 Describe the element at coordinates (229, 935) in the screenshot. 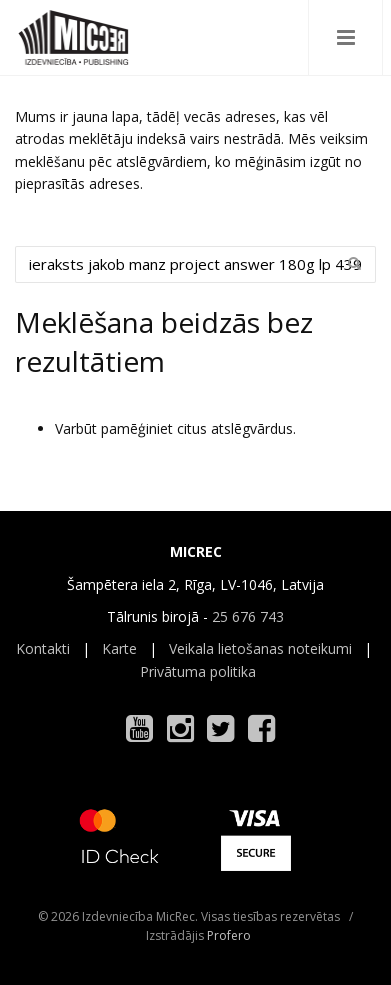

I see `Profero` at that location.